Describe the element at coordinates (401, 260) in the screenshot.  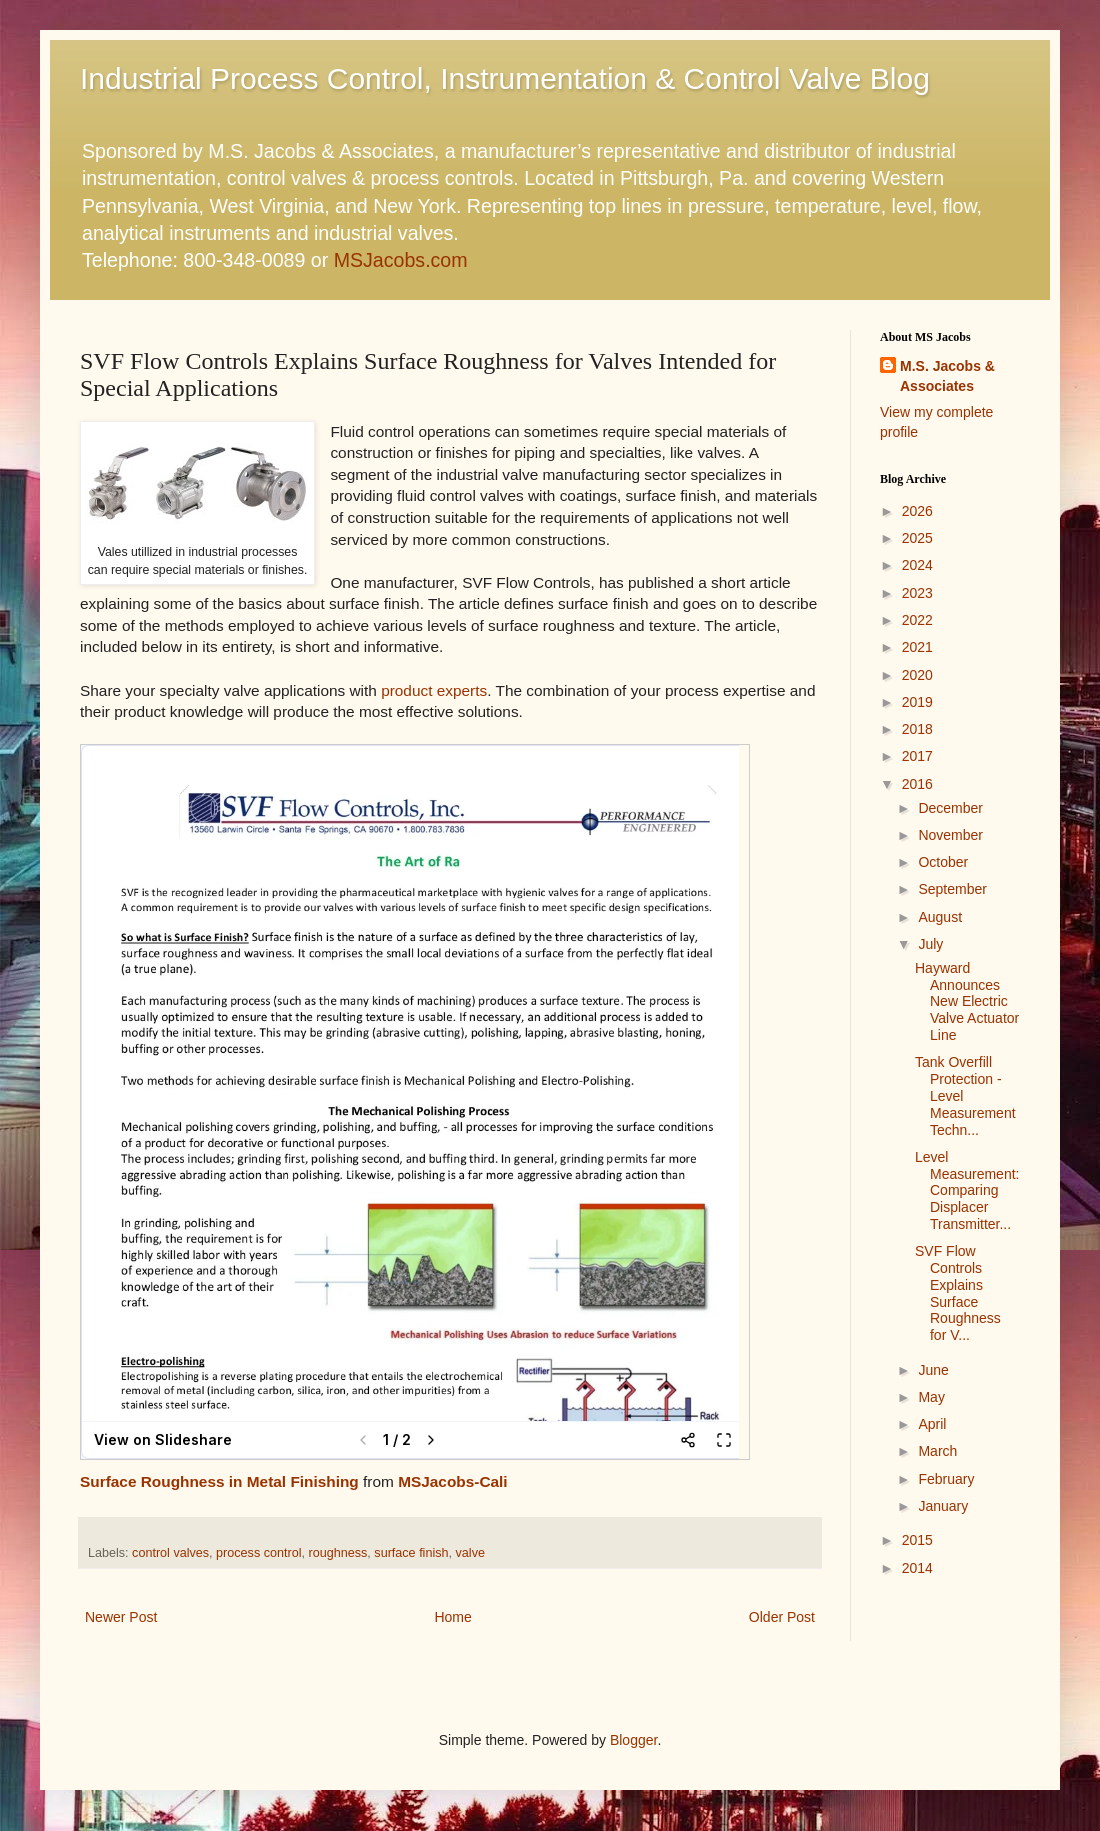
I see `MSJacobs.com` at that location.